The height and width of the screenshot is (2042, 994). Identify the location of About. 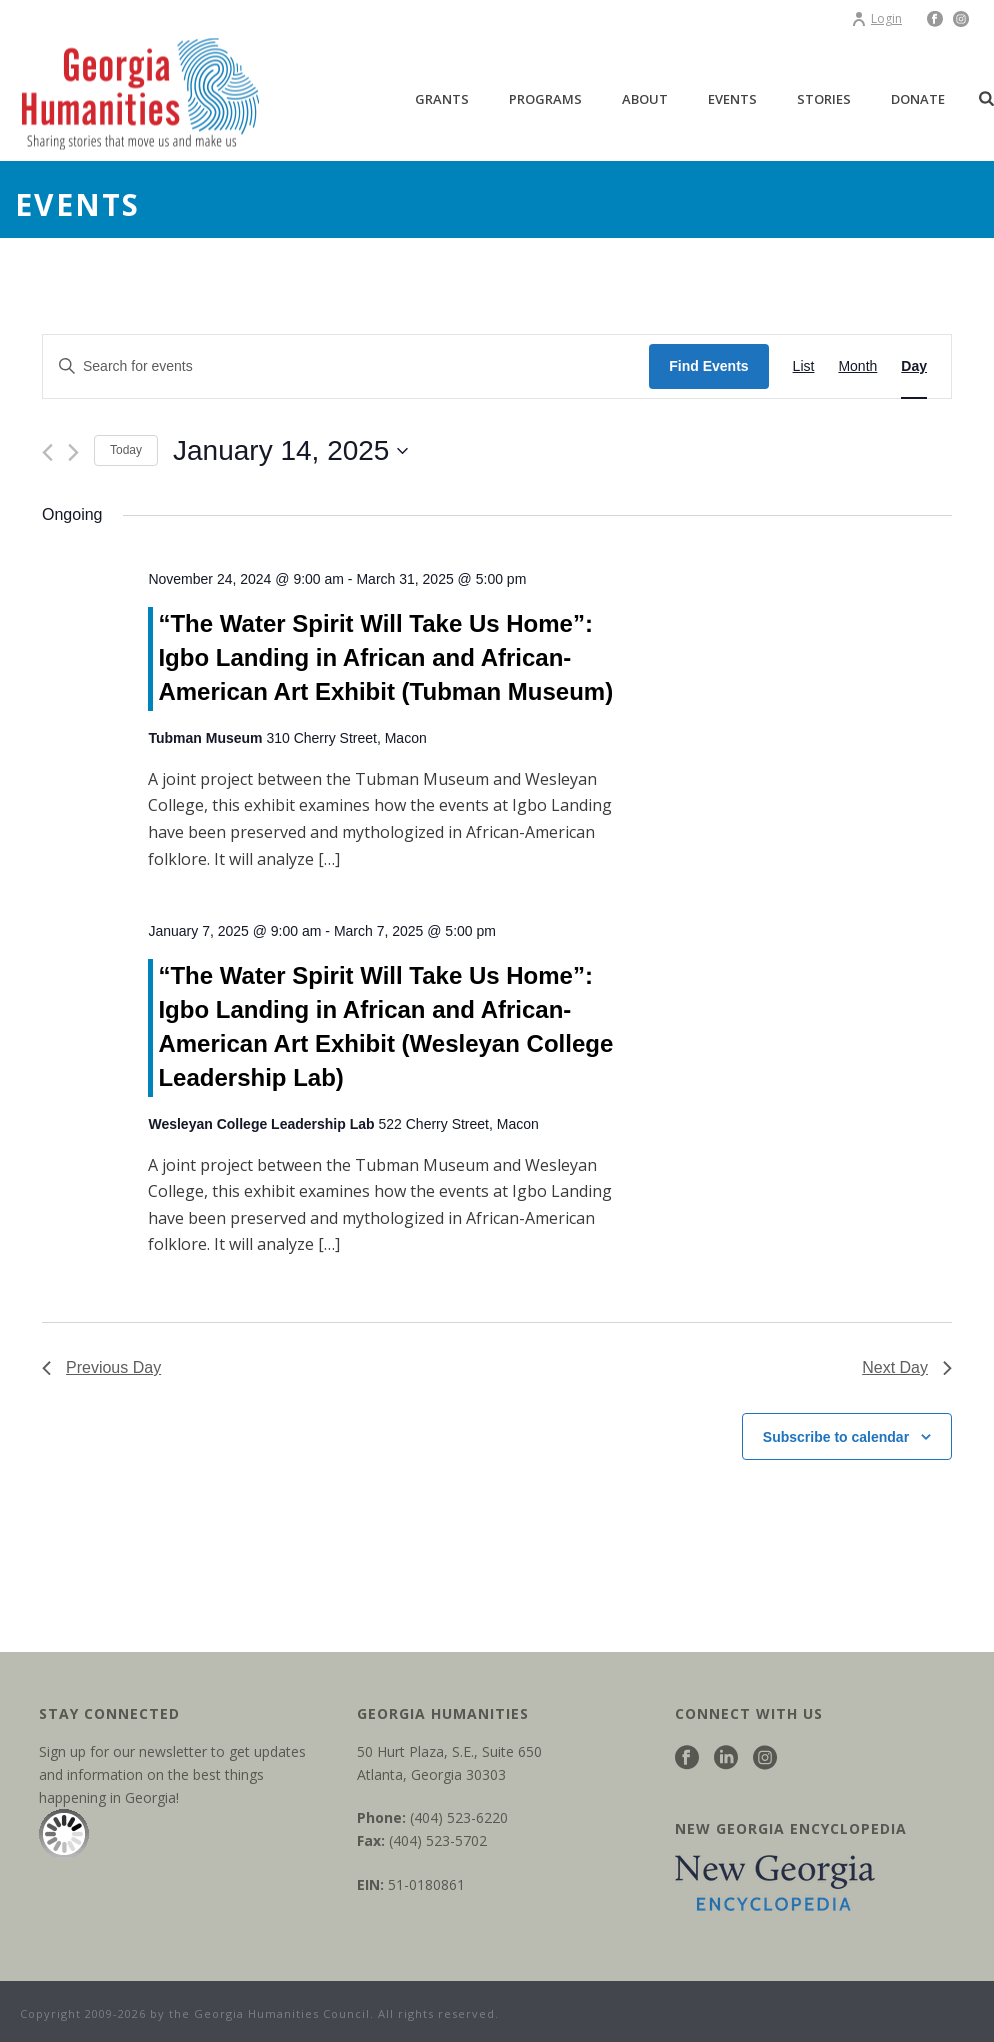
(645, 99).